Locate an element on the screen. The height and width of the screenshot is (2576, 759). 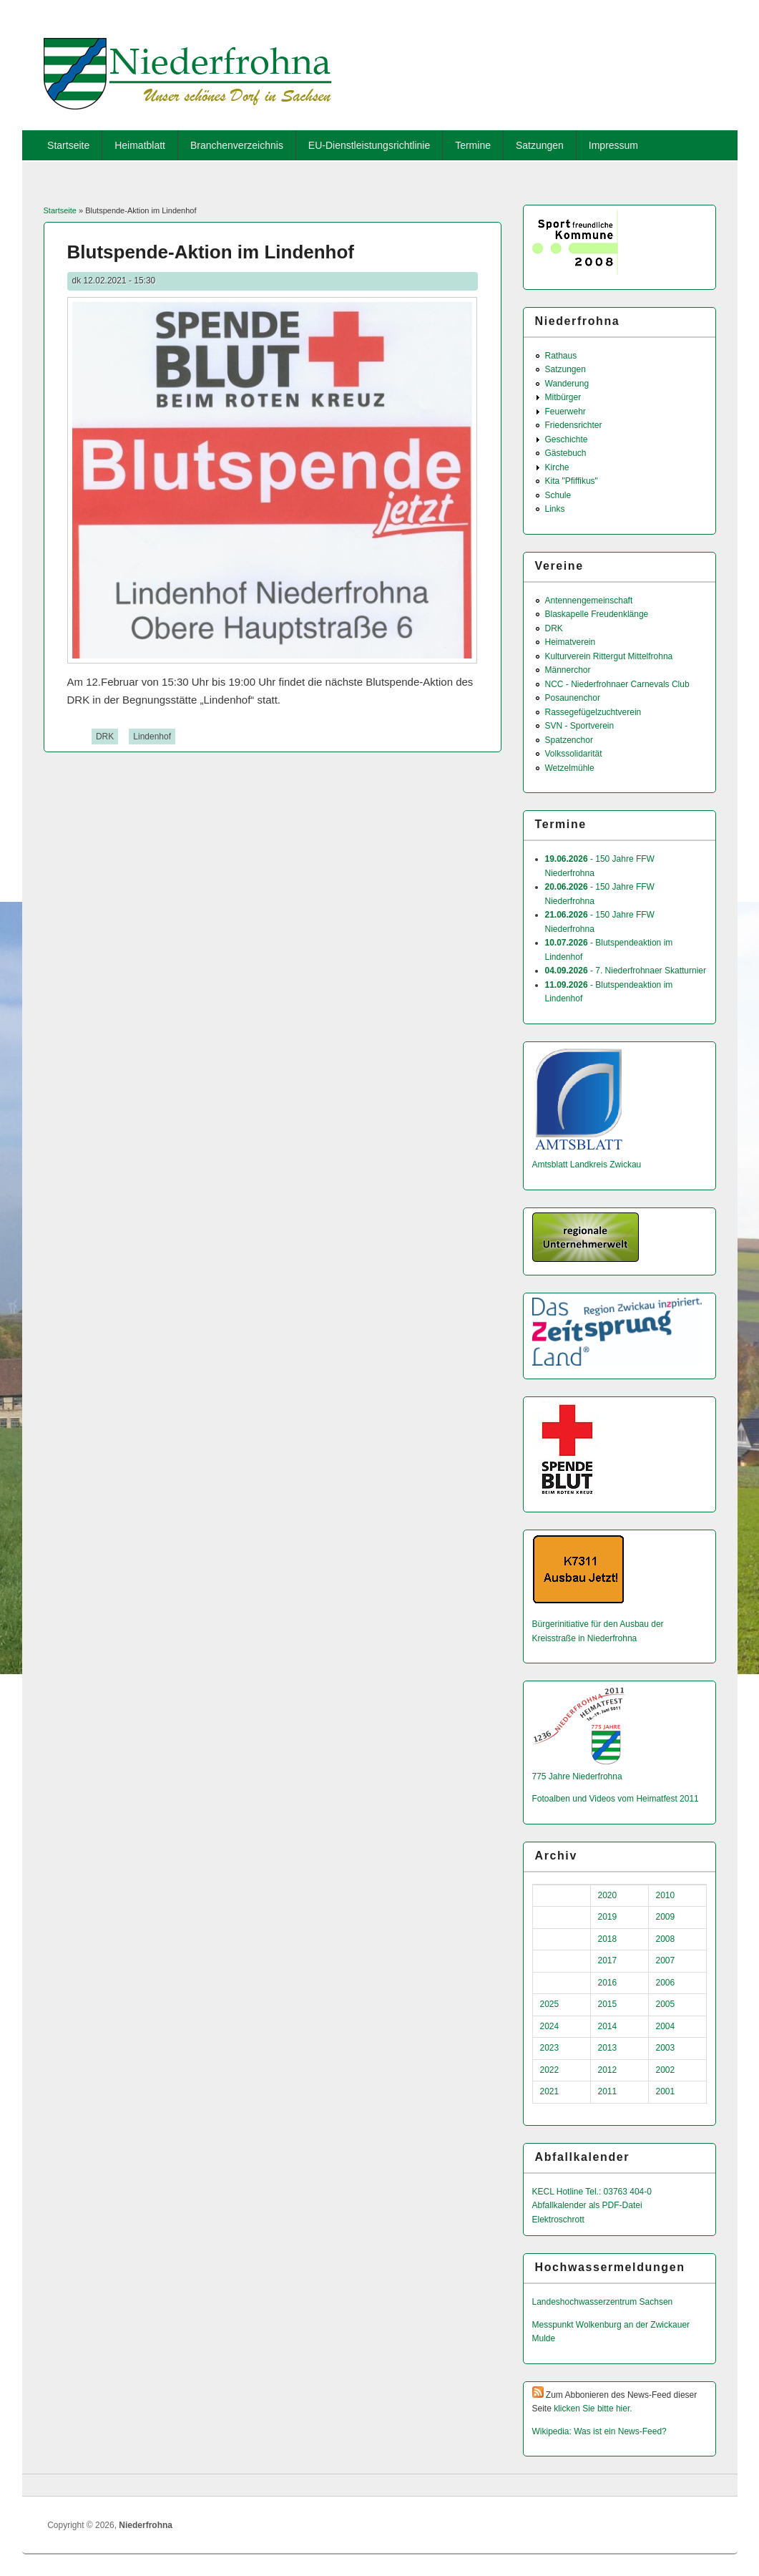
Kita "Pfiffikus" is located at coordinates (571, 481).